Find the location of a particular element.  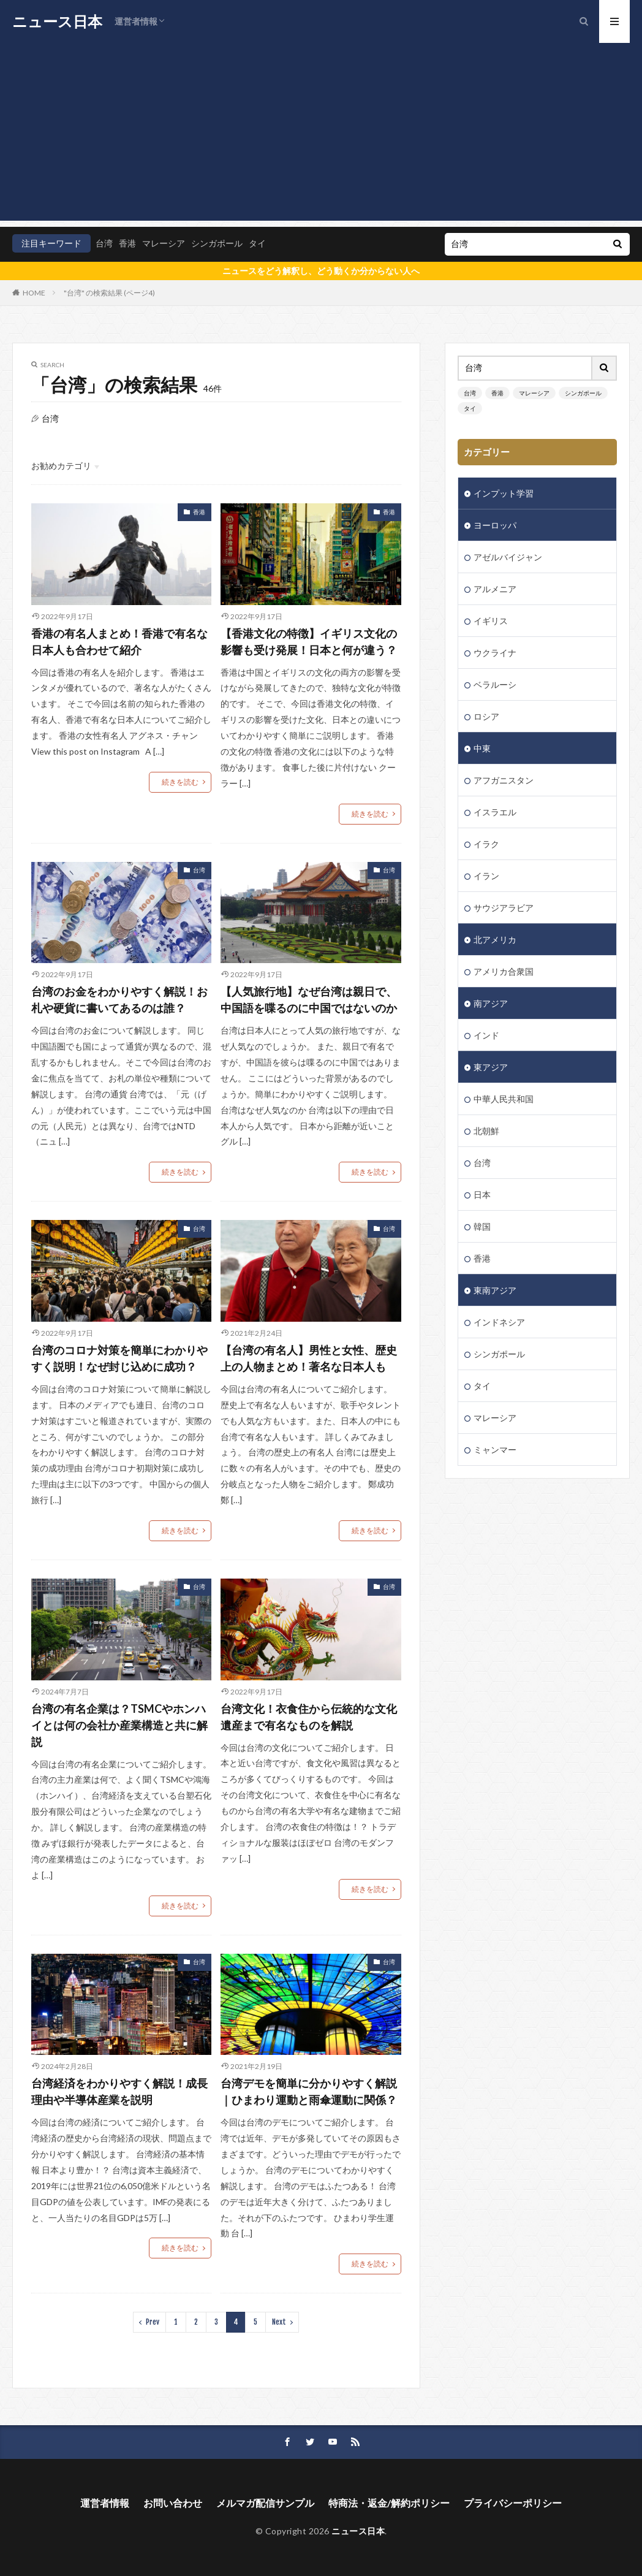

特商法・返金/解約ポリシー is located at coordinates (389, 2503).